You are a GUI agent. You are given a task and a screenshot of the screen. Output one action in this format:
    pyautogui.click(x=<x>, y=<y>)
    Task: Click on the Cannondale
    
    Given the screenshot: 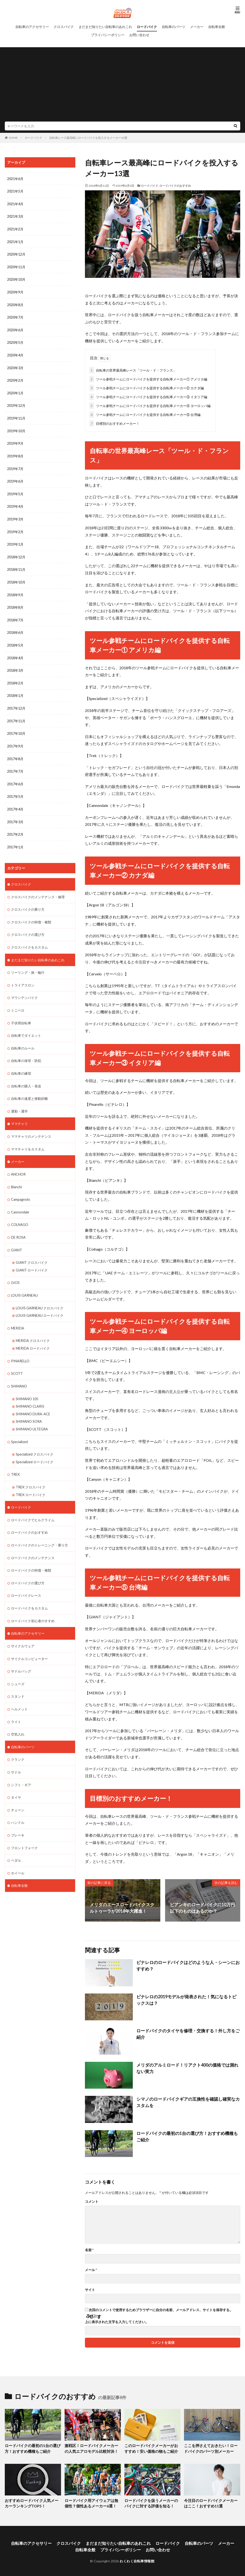 What is the action you would take?
    pyautogui.click(x=20, y=1200)
    